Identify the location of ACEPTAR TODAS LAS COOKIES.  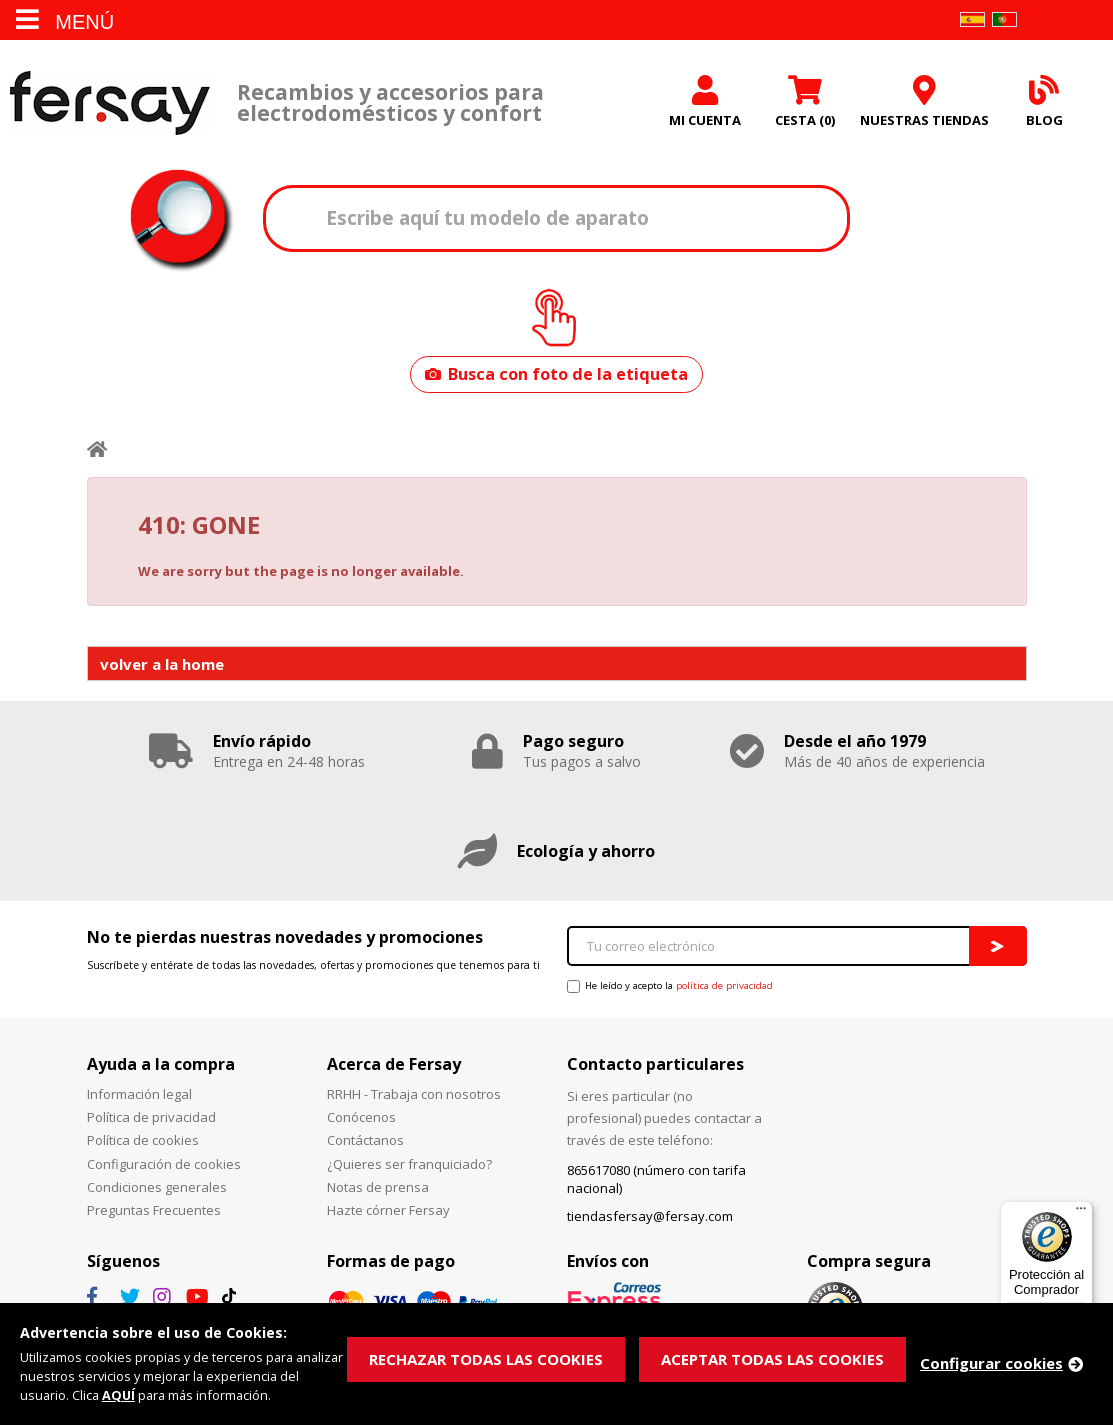
(772, 1358).